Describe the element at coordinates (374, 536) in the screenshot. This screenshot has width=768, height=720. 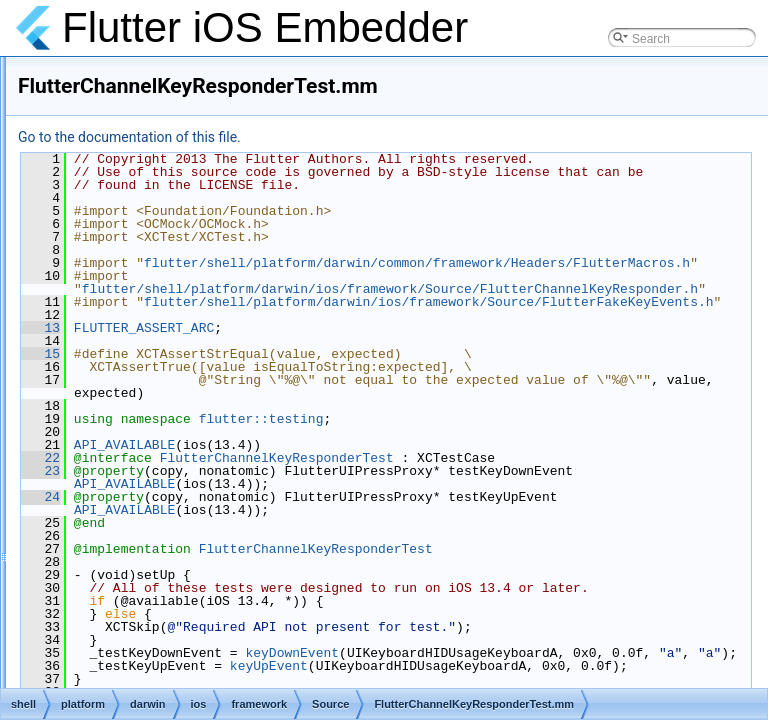
I see `API_AVAILABLE` at that location.